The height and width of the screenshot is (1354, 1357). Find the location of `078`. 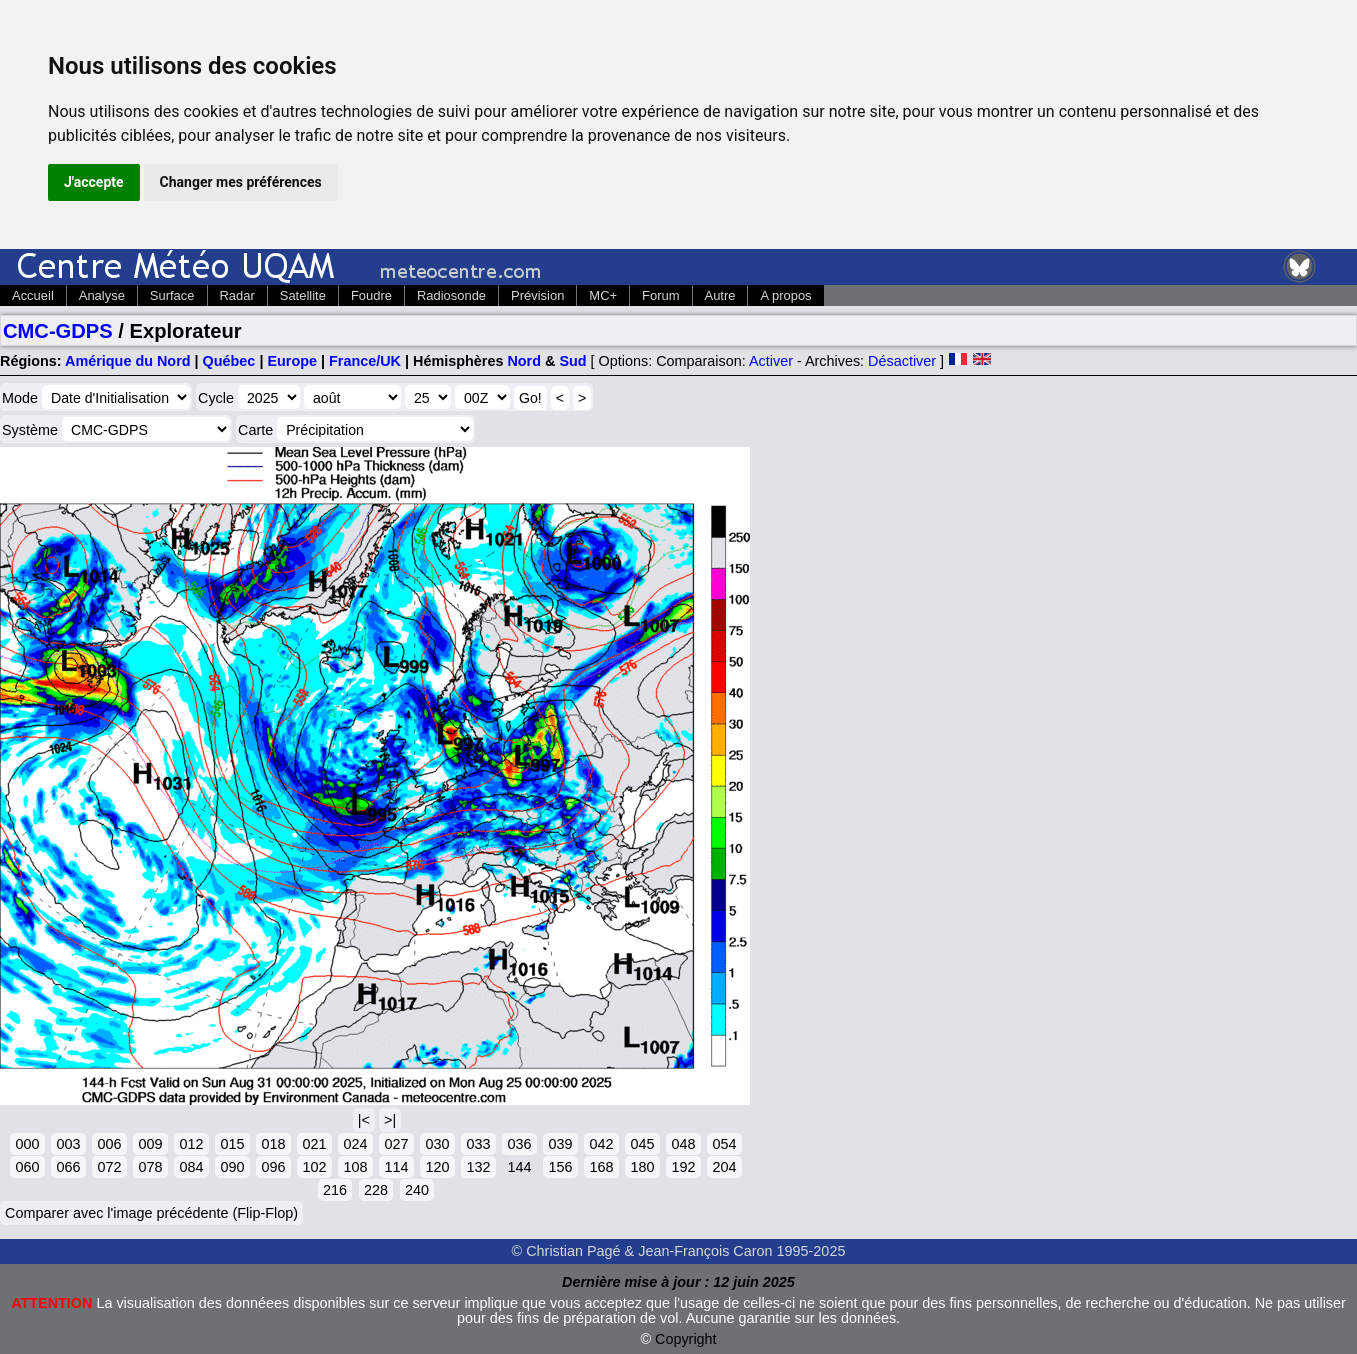

078 is located at coordinates (150, 1167).